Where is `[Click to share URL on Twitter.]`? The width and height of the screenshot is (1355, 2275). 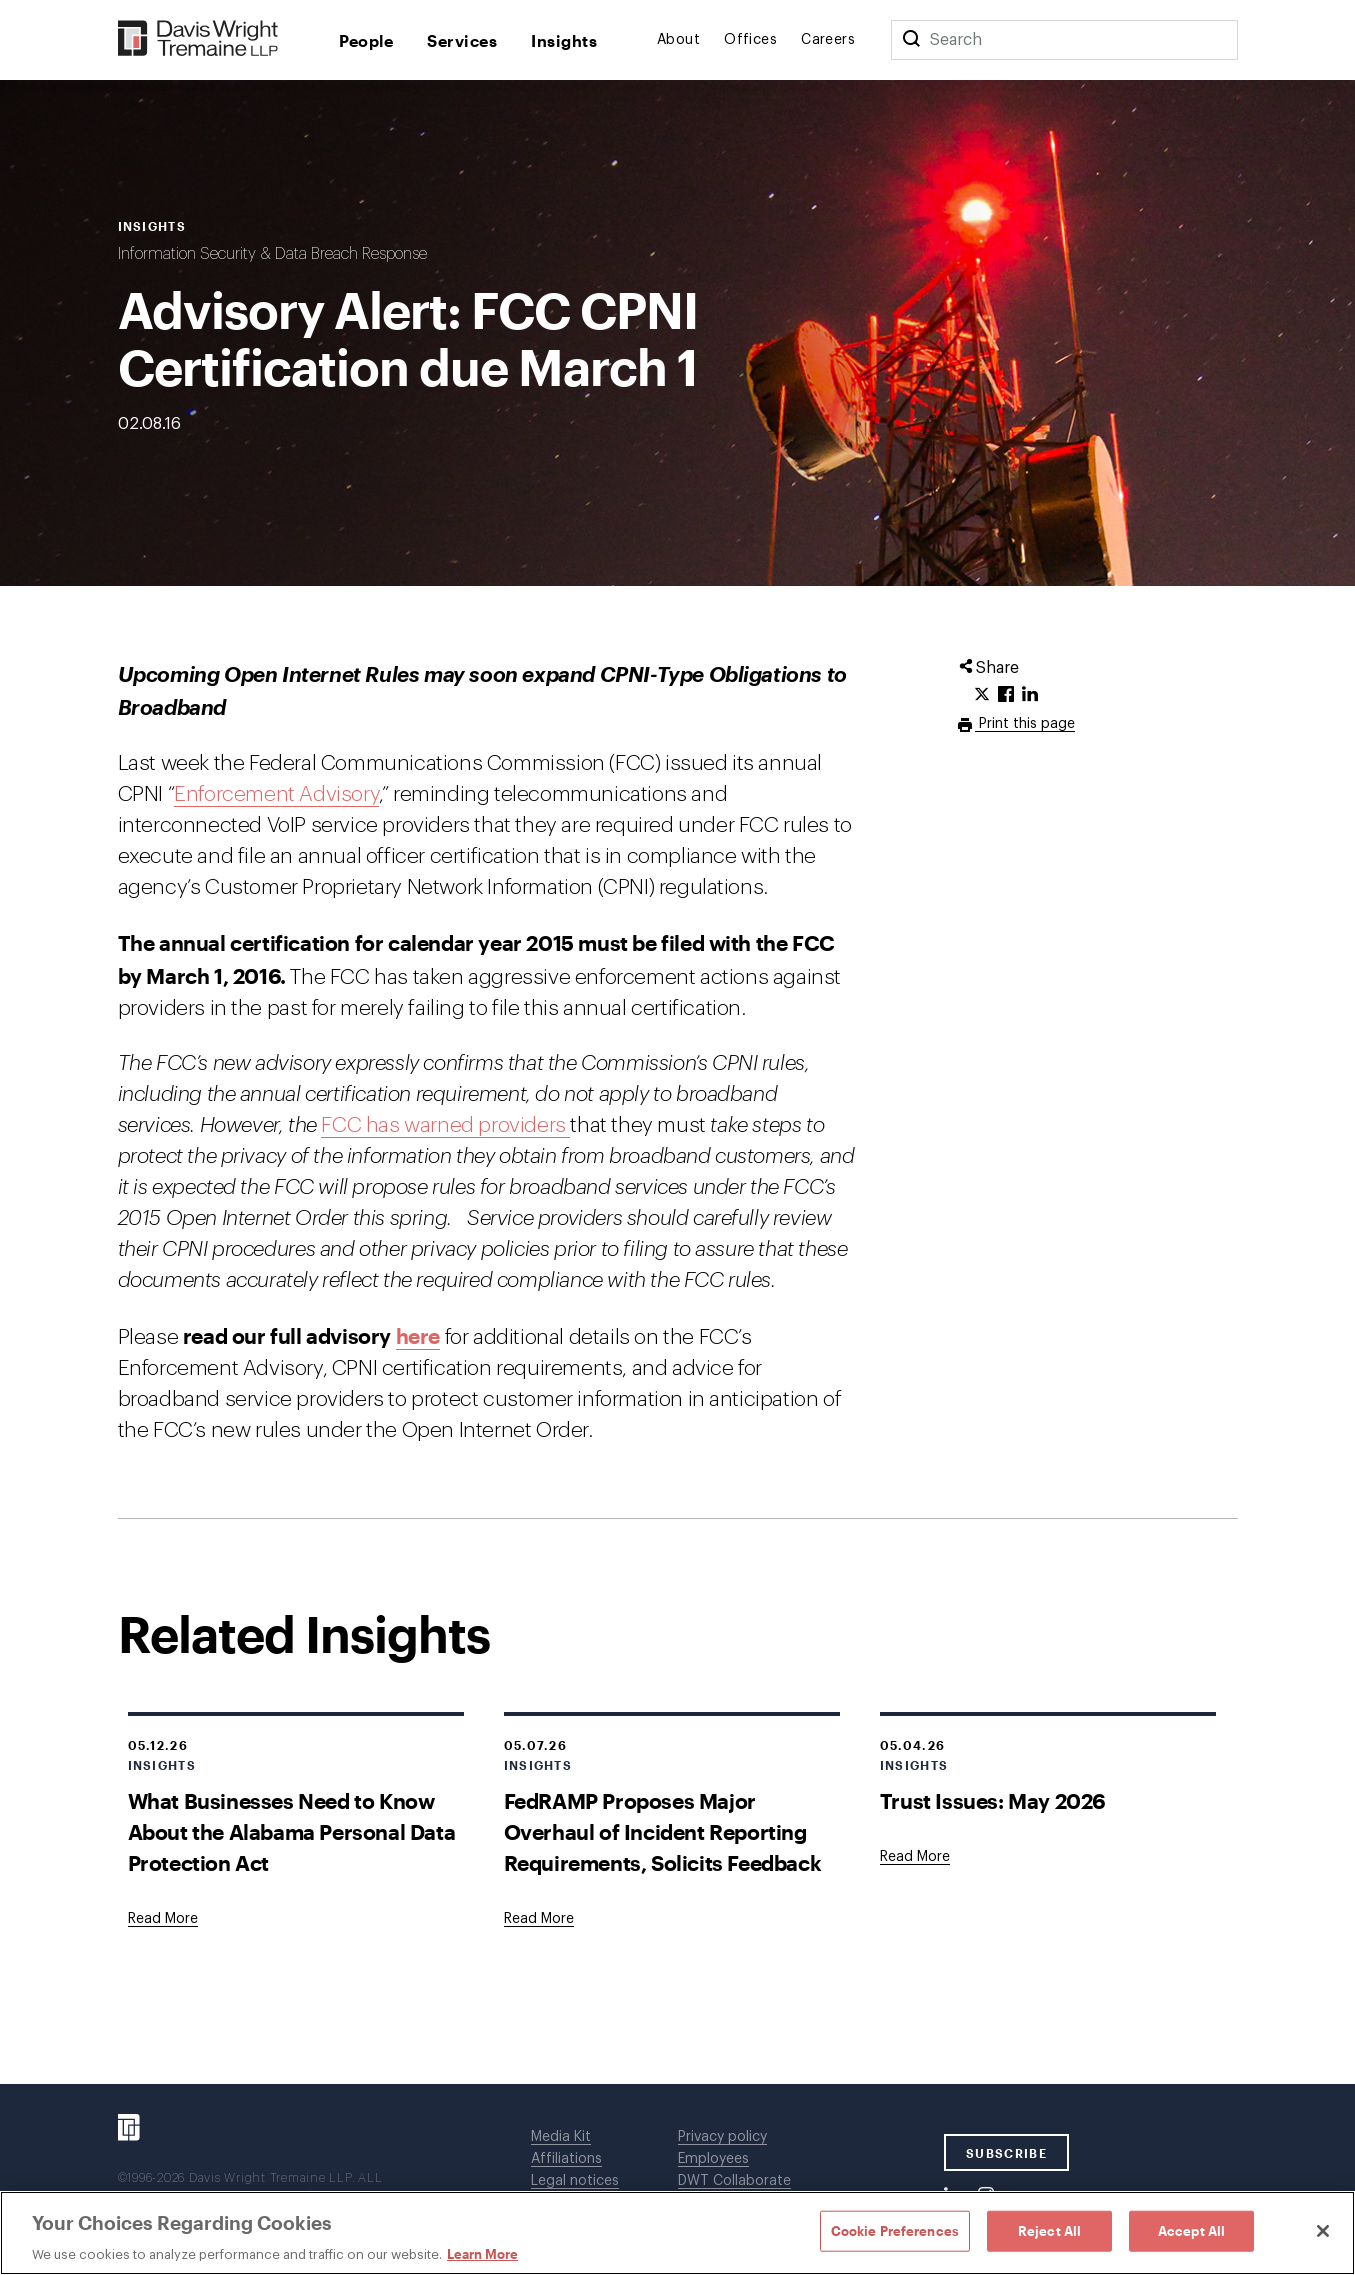
[Click to share URL on Twitter.] is located at coordinates (982, 695).